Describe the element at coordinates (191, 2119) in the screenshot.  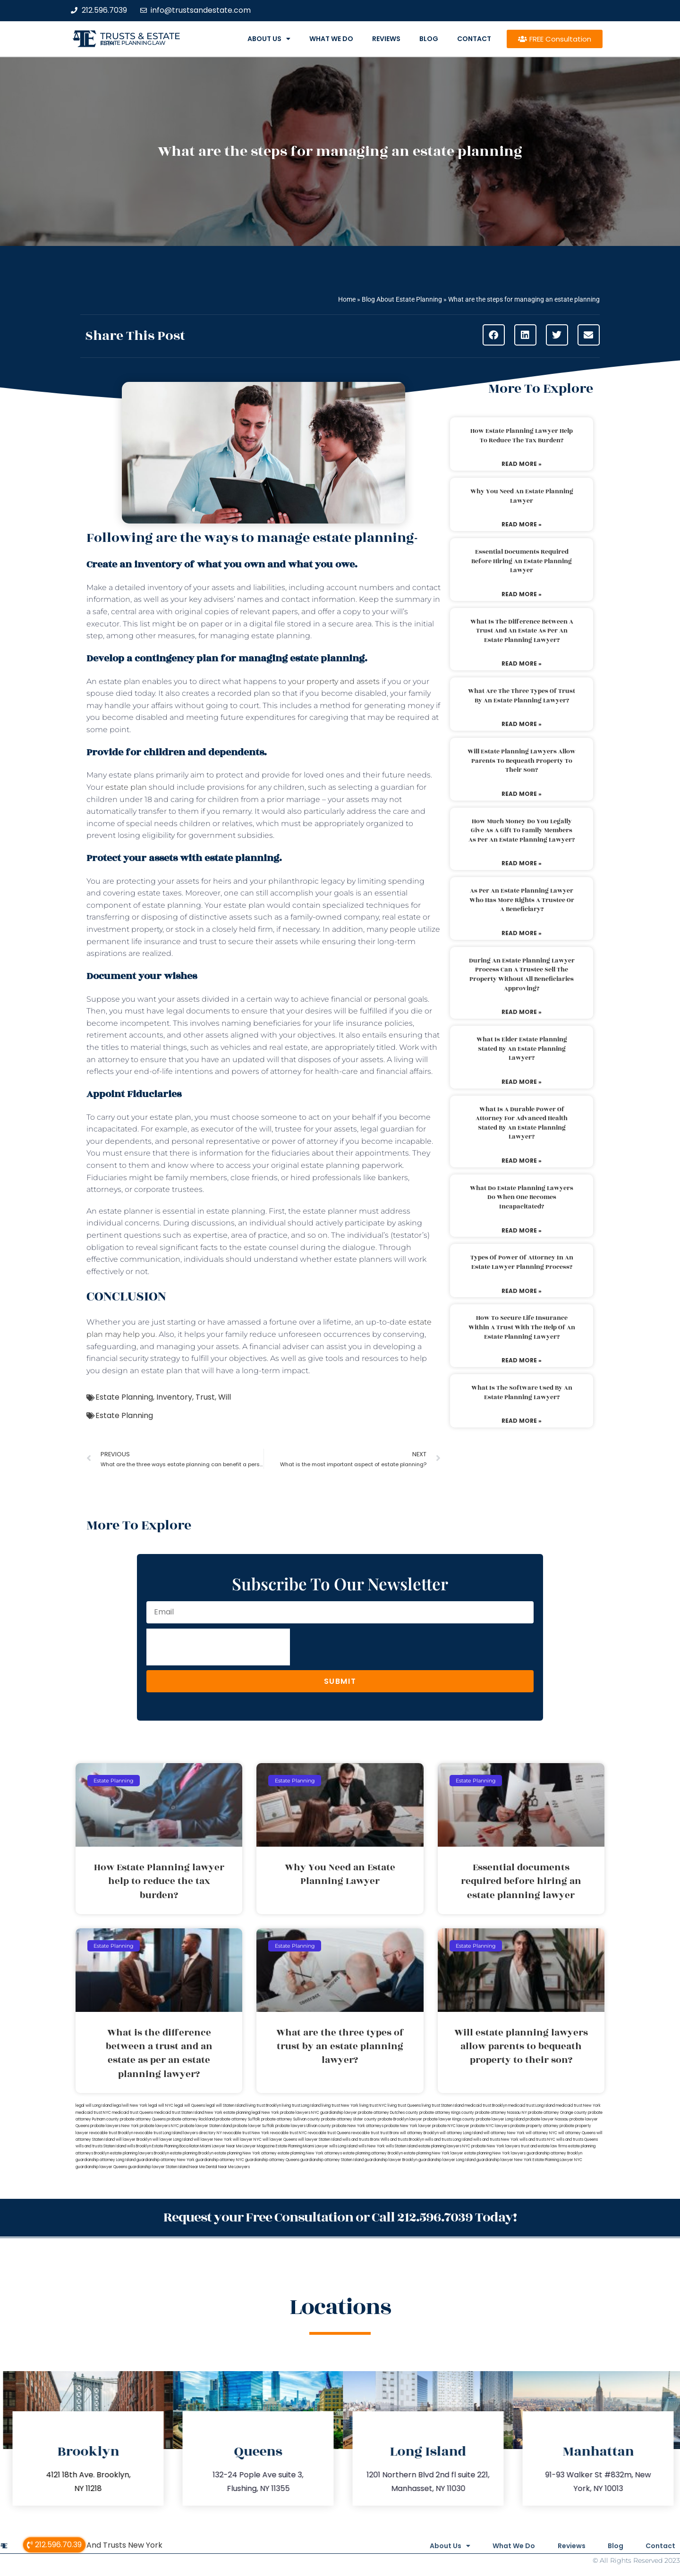
I see `probate attorney Rockland` at that location.